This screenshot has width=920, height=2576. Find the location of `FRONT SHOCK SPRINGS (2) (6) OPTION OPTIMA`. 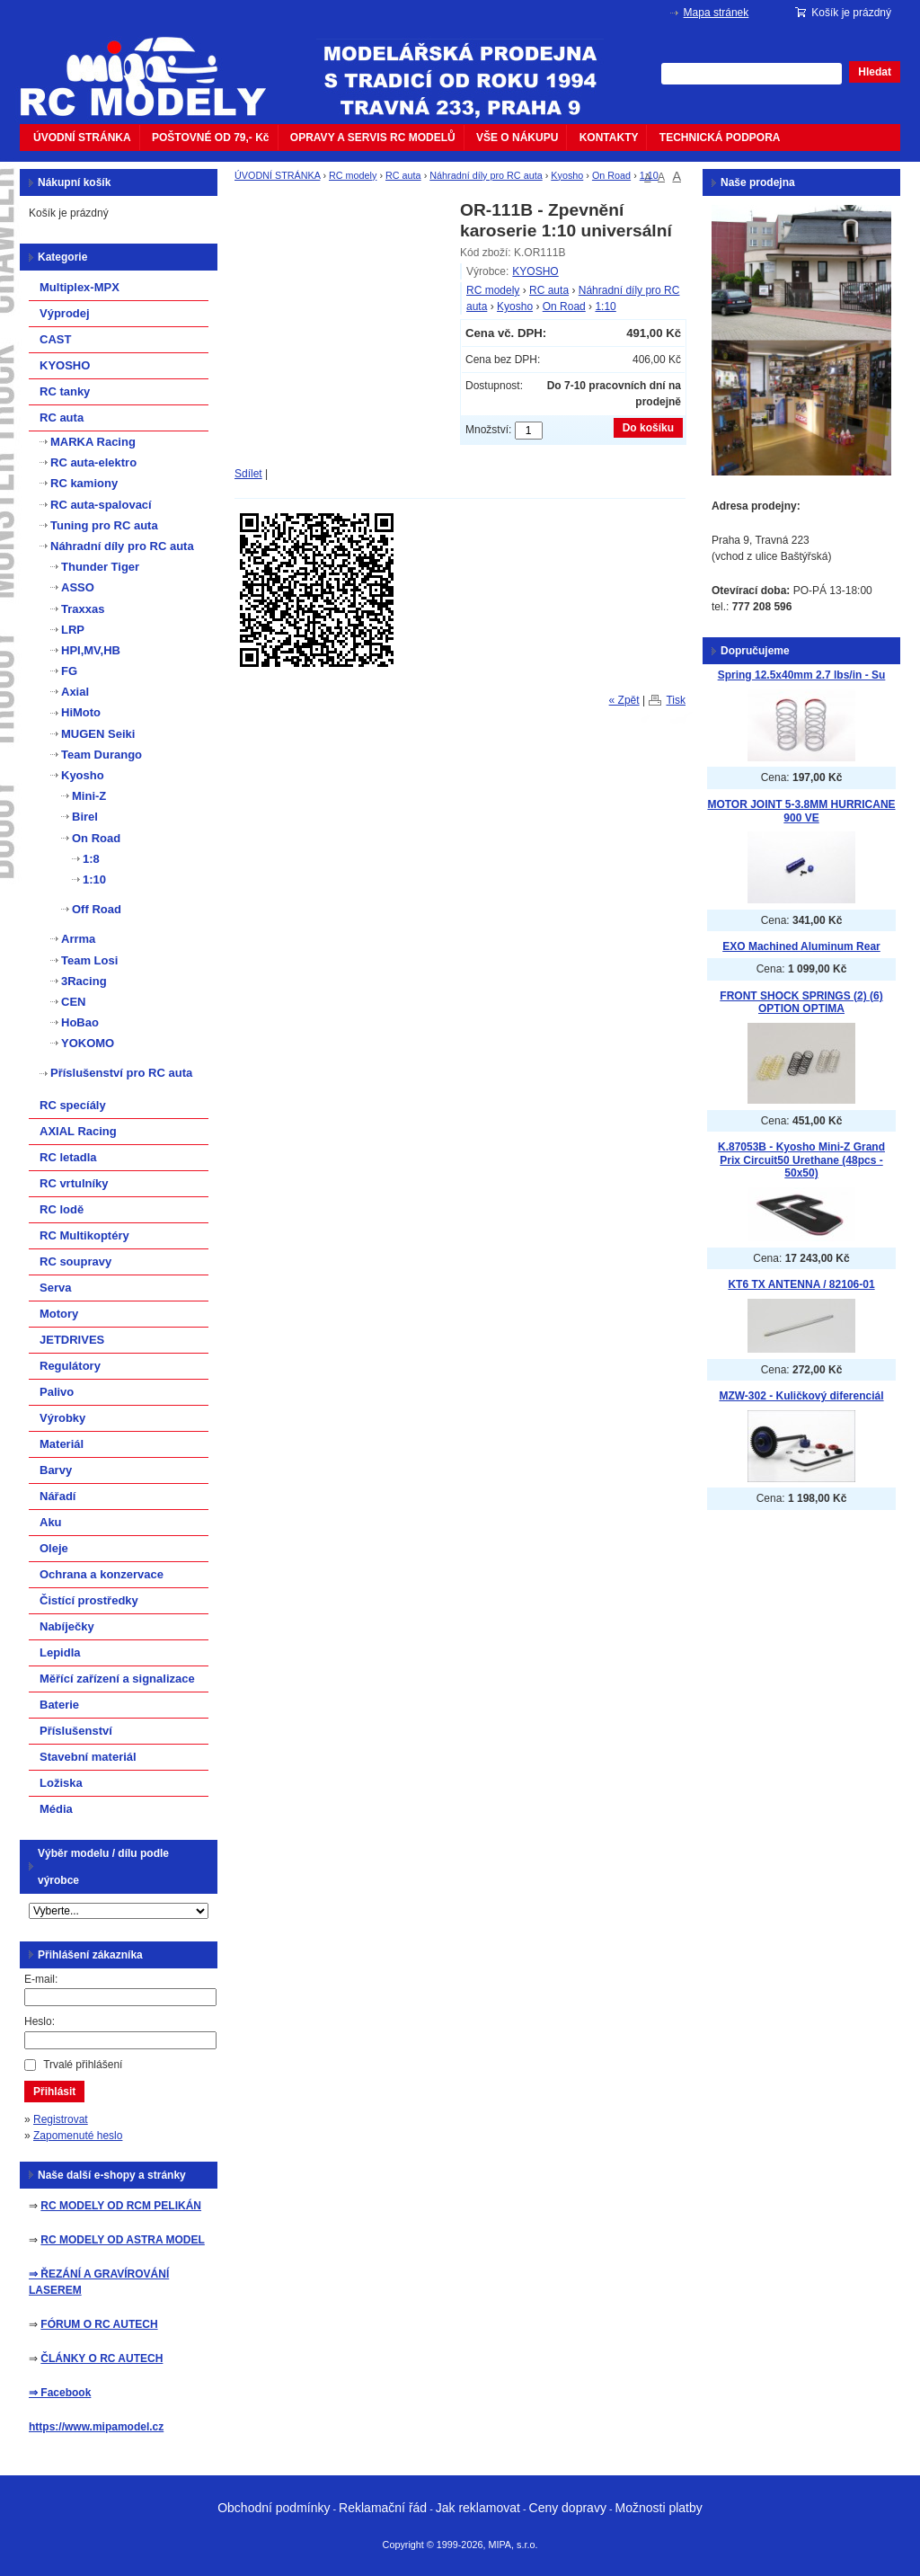

FRONT SHOCK SPRINGS (2) (6) OPTION OPTIMA is located at coordinates (801, 1003).